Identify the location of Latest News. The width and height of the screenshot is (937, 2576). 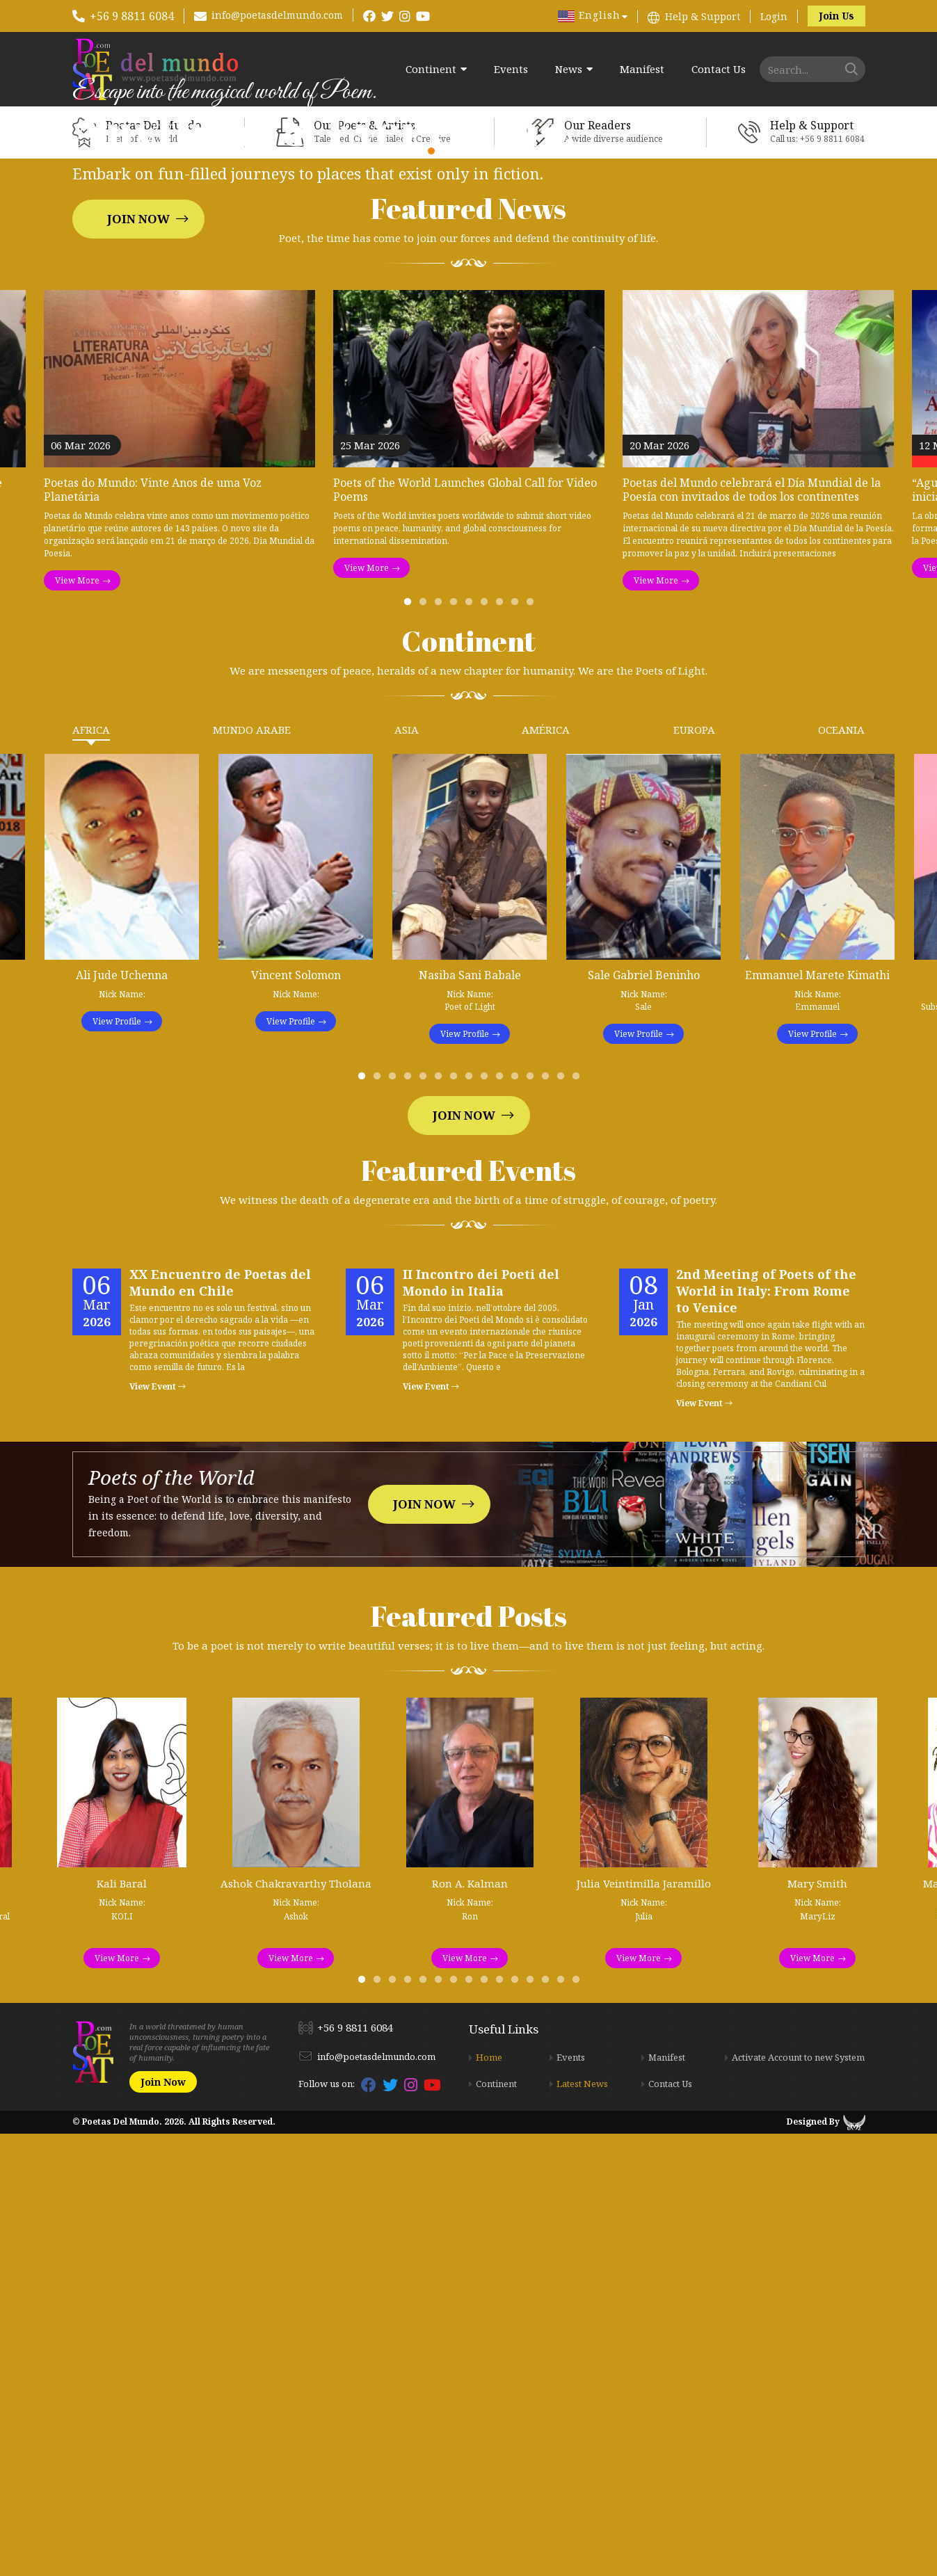
(582, 2526).